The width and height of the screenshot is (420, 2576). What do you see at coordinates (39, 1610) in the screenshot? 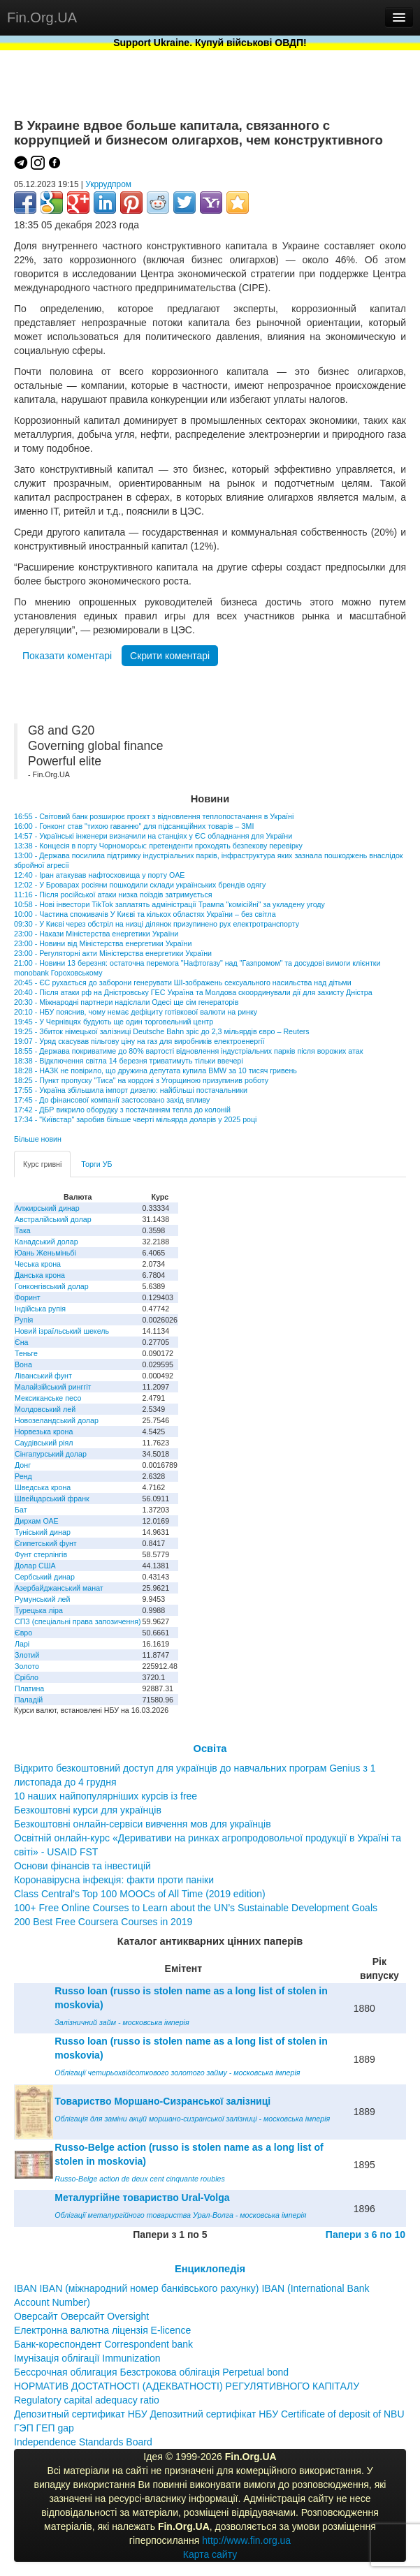
I see `Турецька ліра` at bounding box center [39, 1610].